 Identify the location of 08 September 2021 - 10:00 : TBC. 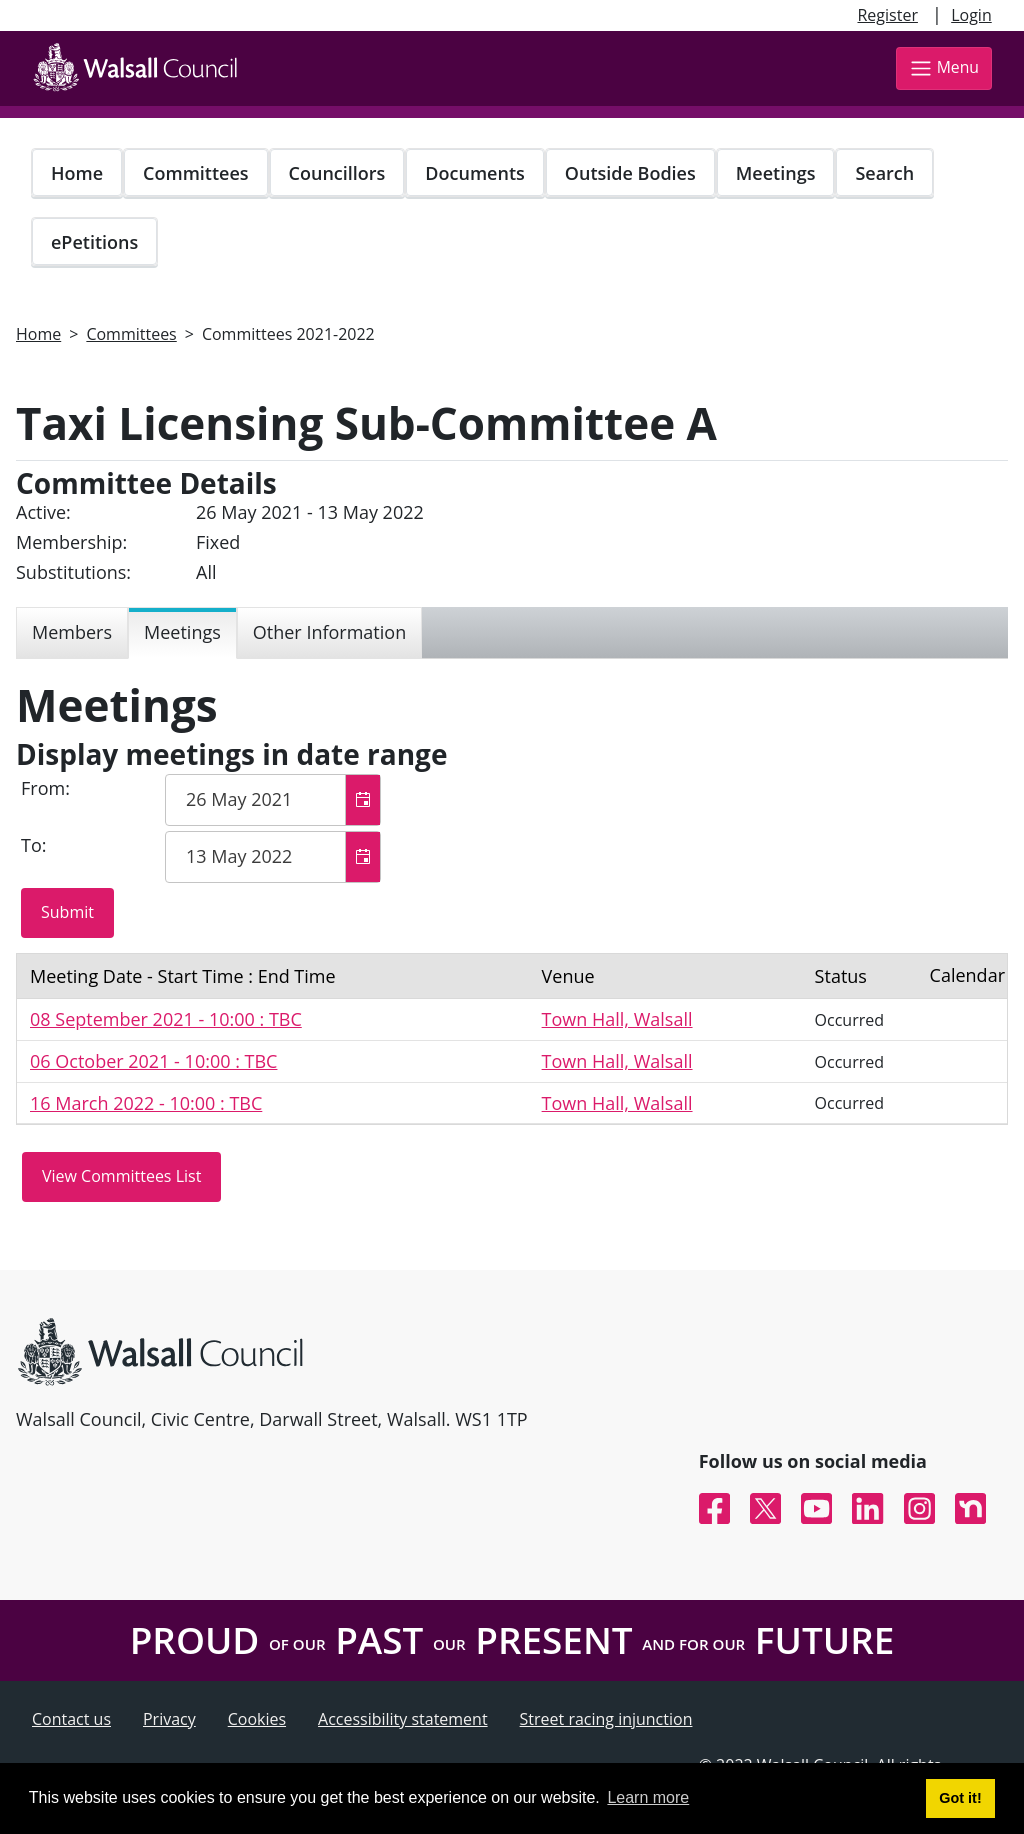
(166, 1019).